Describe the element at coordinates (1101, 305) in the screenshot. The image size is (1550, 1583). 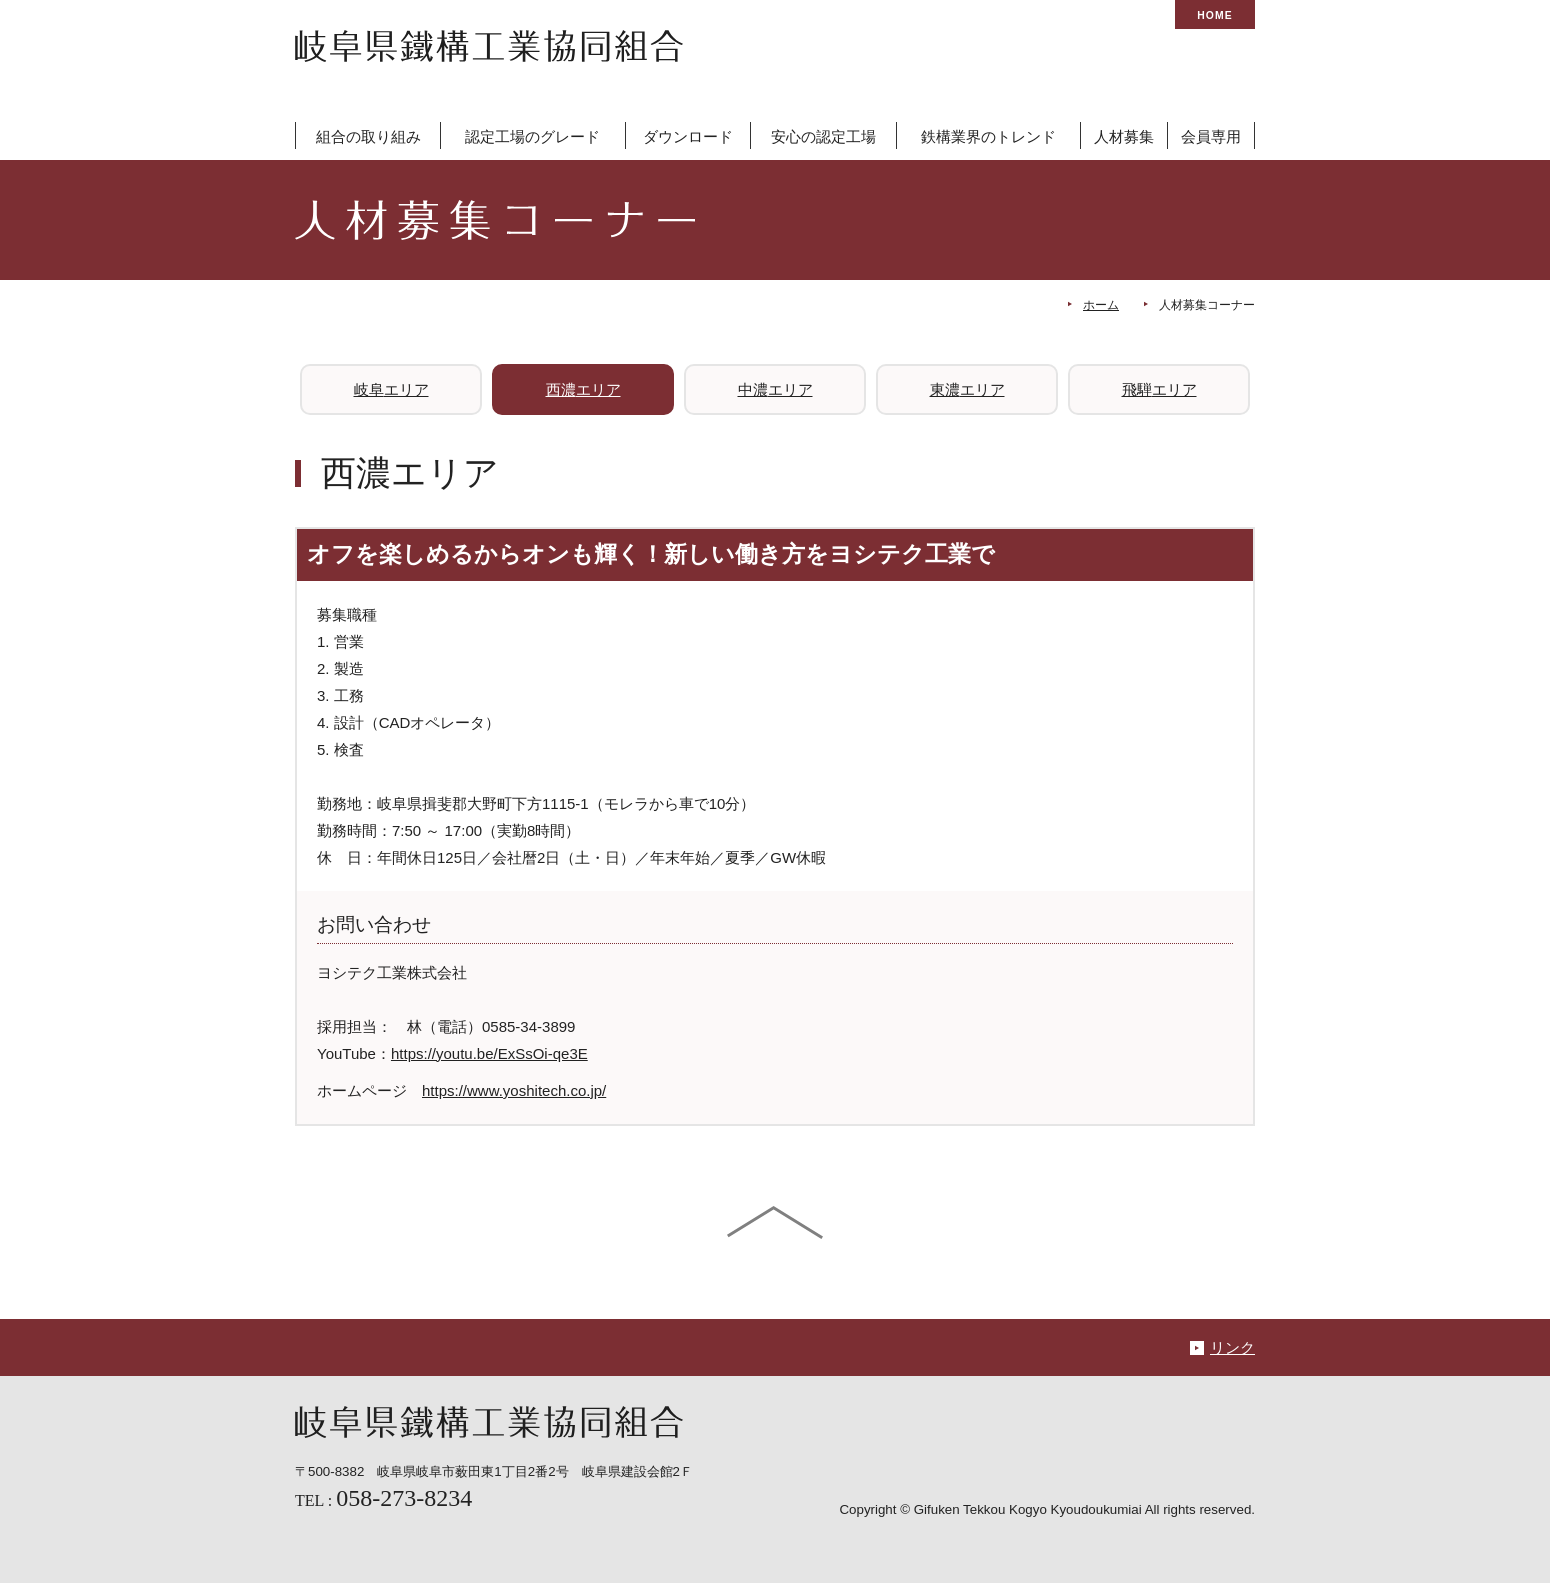
I see `ホーム` at that location.